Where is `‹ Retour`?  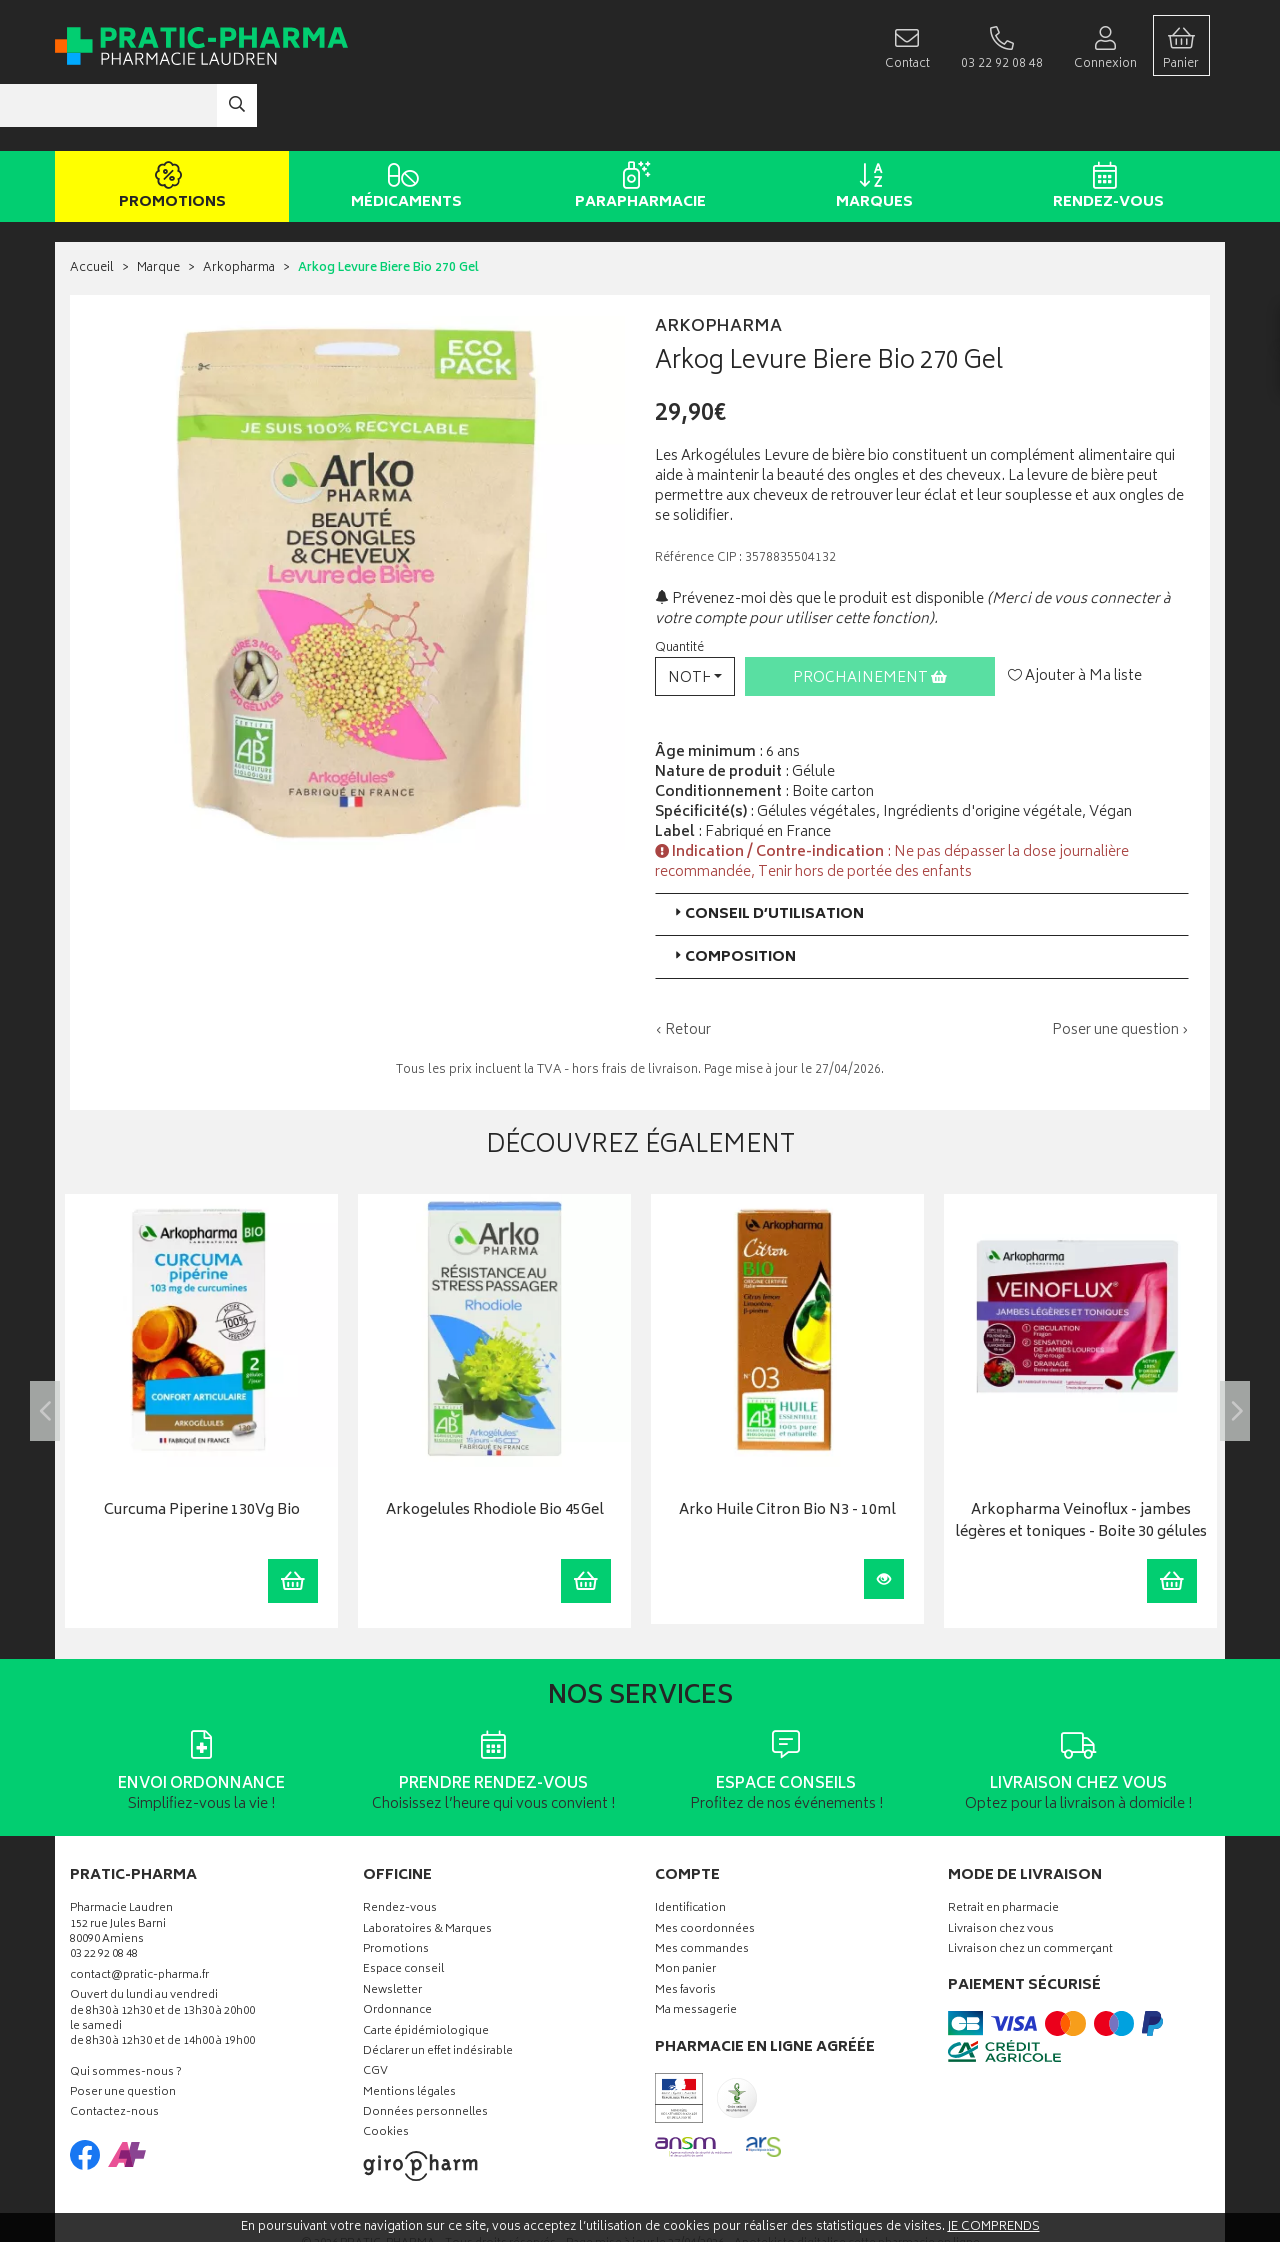
‹ Retour is located at coordinates (683, 970).